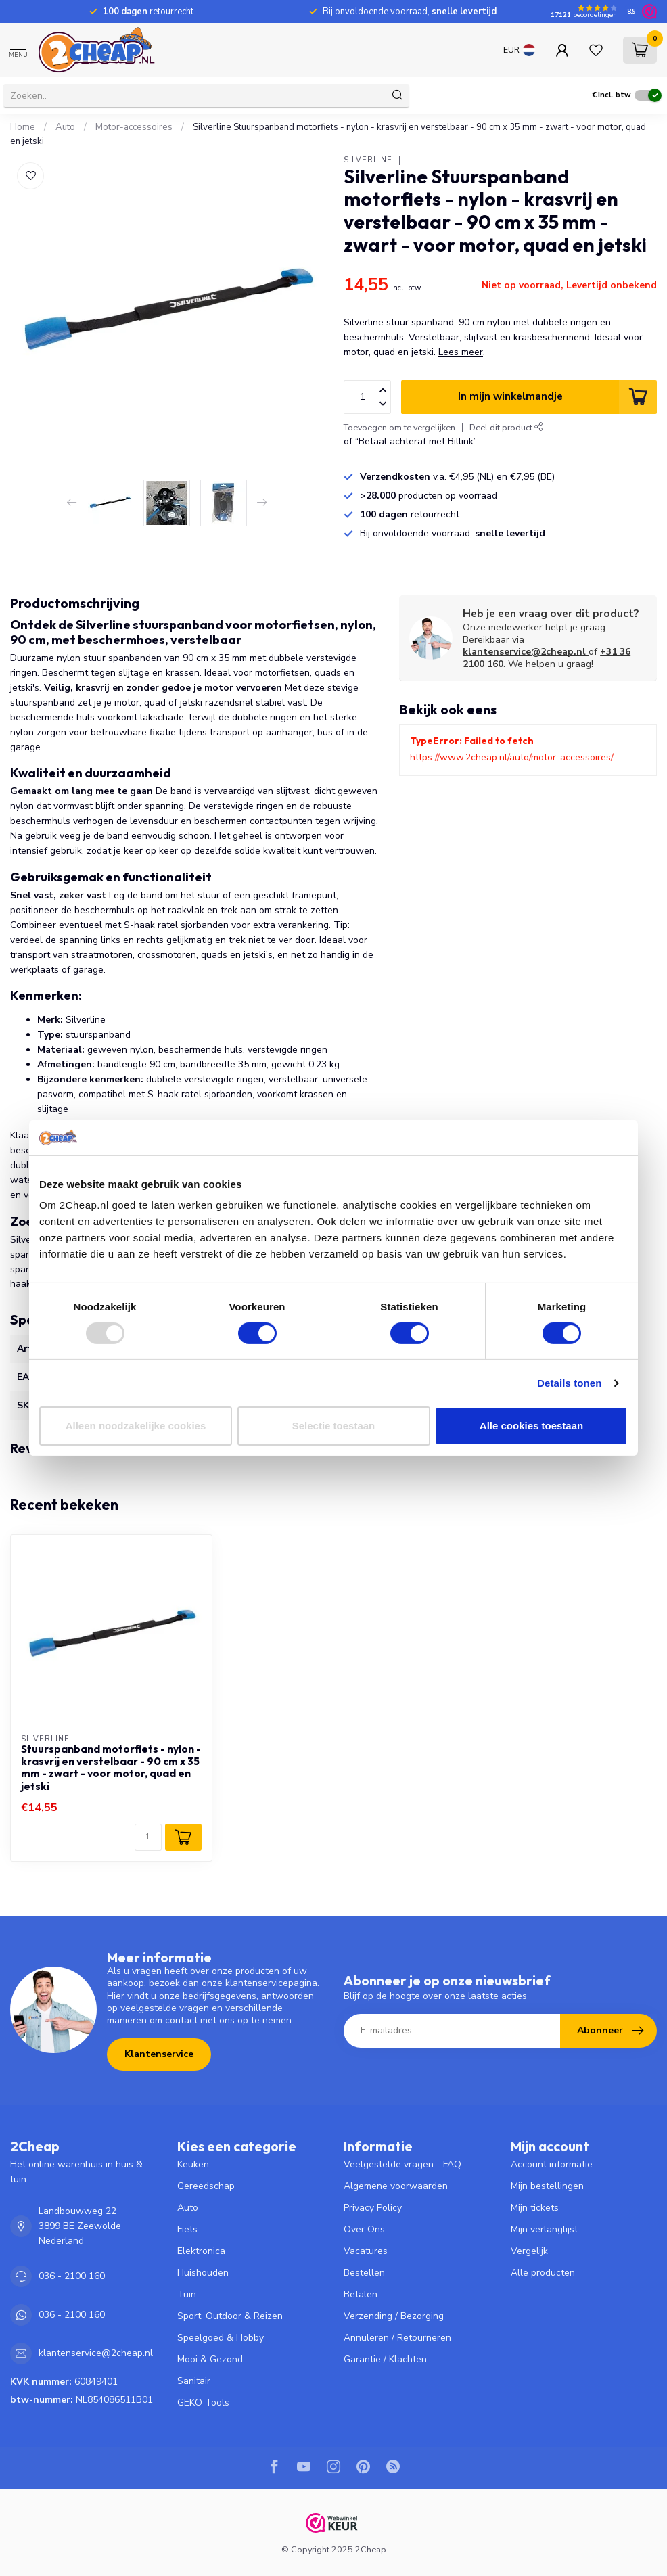 Image resolution: width=667 pixels, height=2576 pixels. I want to click on Alle cookies toestaan, so click(531, 1425).